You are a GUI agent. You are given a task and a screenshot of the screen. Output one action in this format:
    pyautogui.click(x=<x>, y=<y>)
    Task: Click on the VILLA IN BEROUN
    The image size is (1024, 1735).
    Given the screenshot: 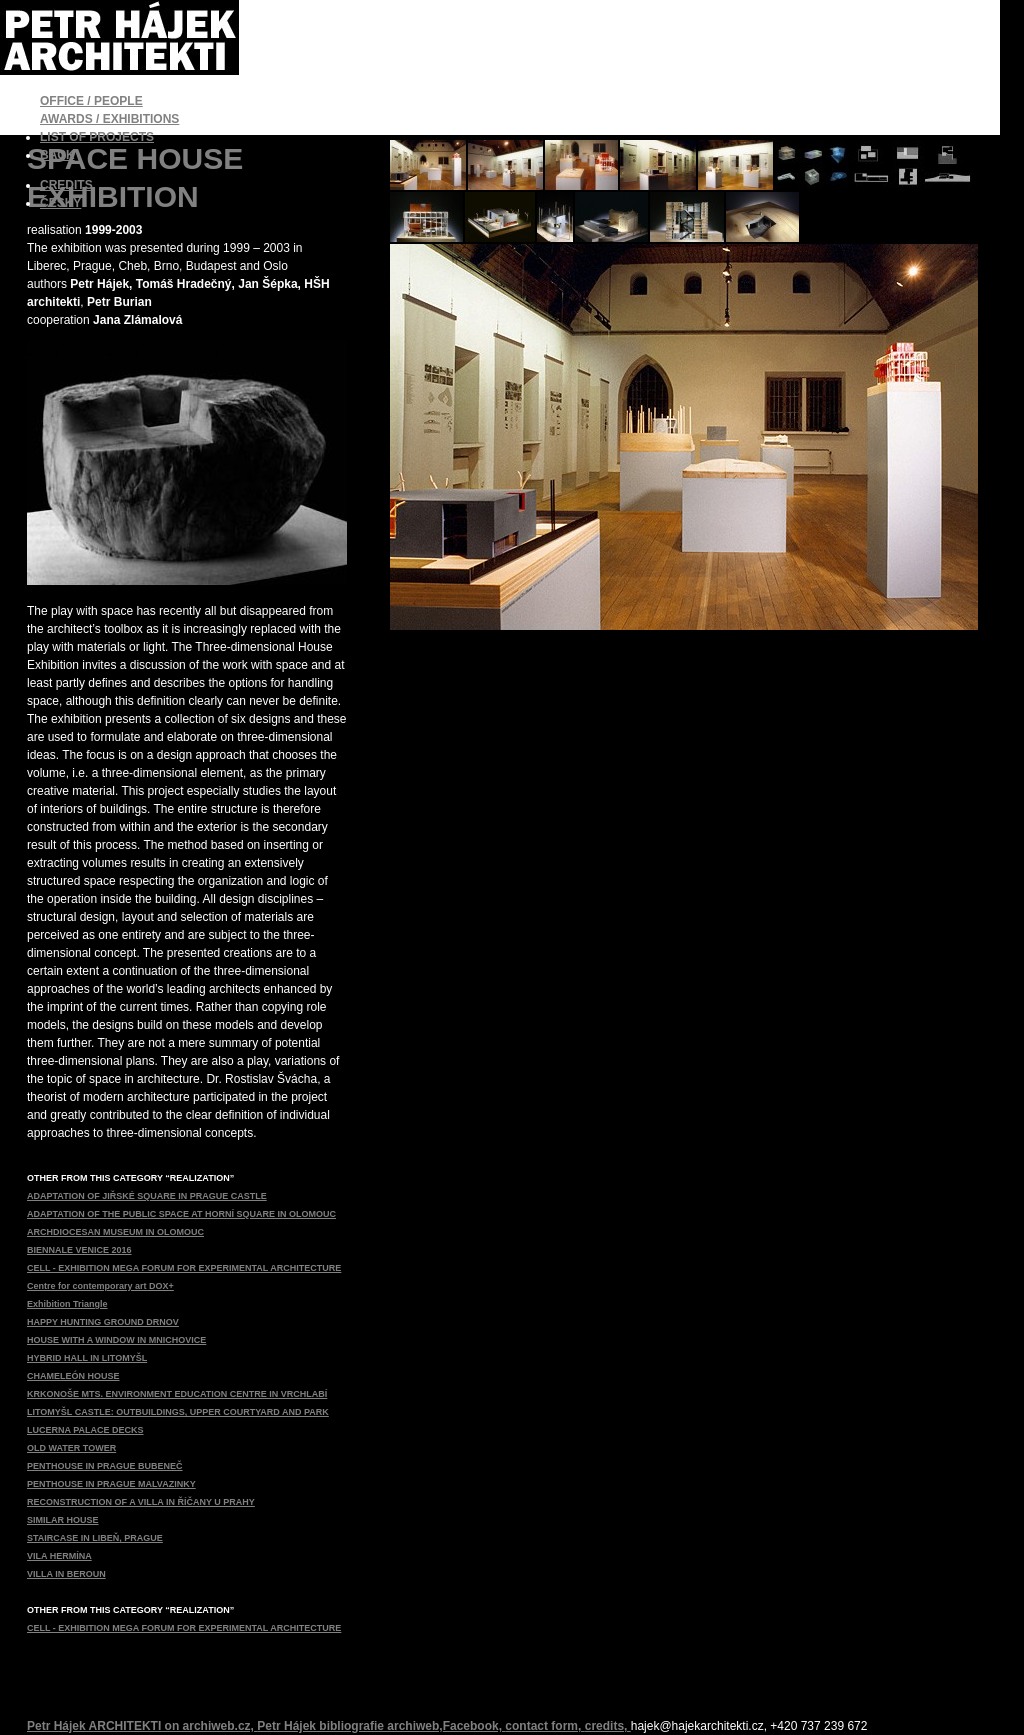 What is the action you would take?
    pyautogui.click(x=66, y=1574)
    